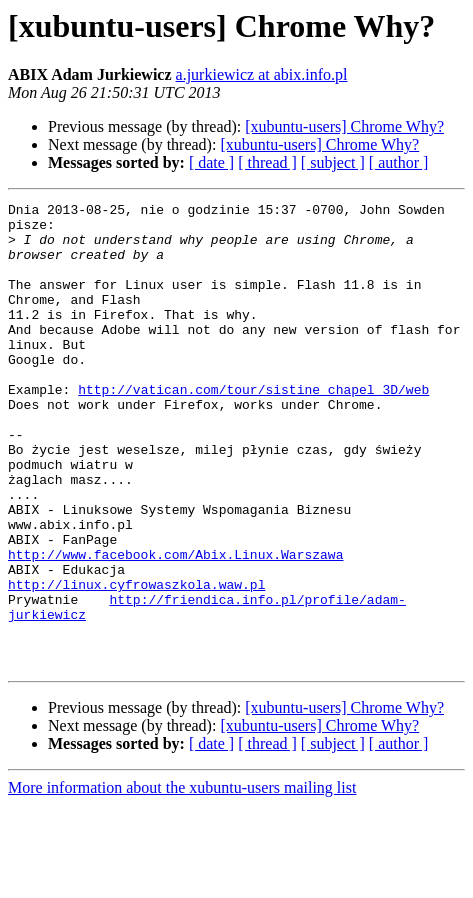 This screenshot has width=473, height=898. What do you see at coordinates (211, 162) in the screenshot?
I see `[ date ]` at bounding box center [211, 162].